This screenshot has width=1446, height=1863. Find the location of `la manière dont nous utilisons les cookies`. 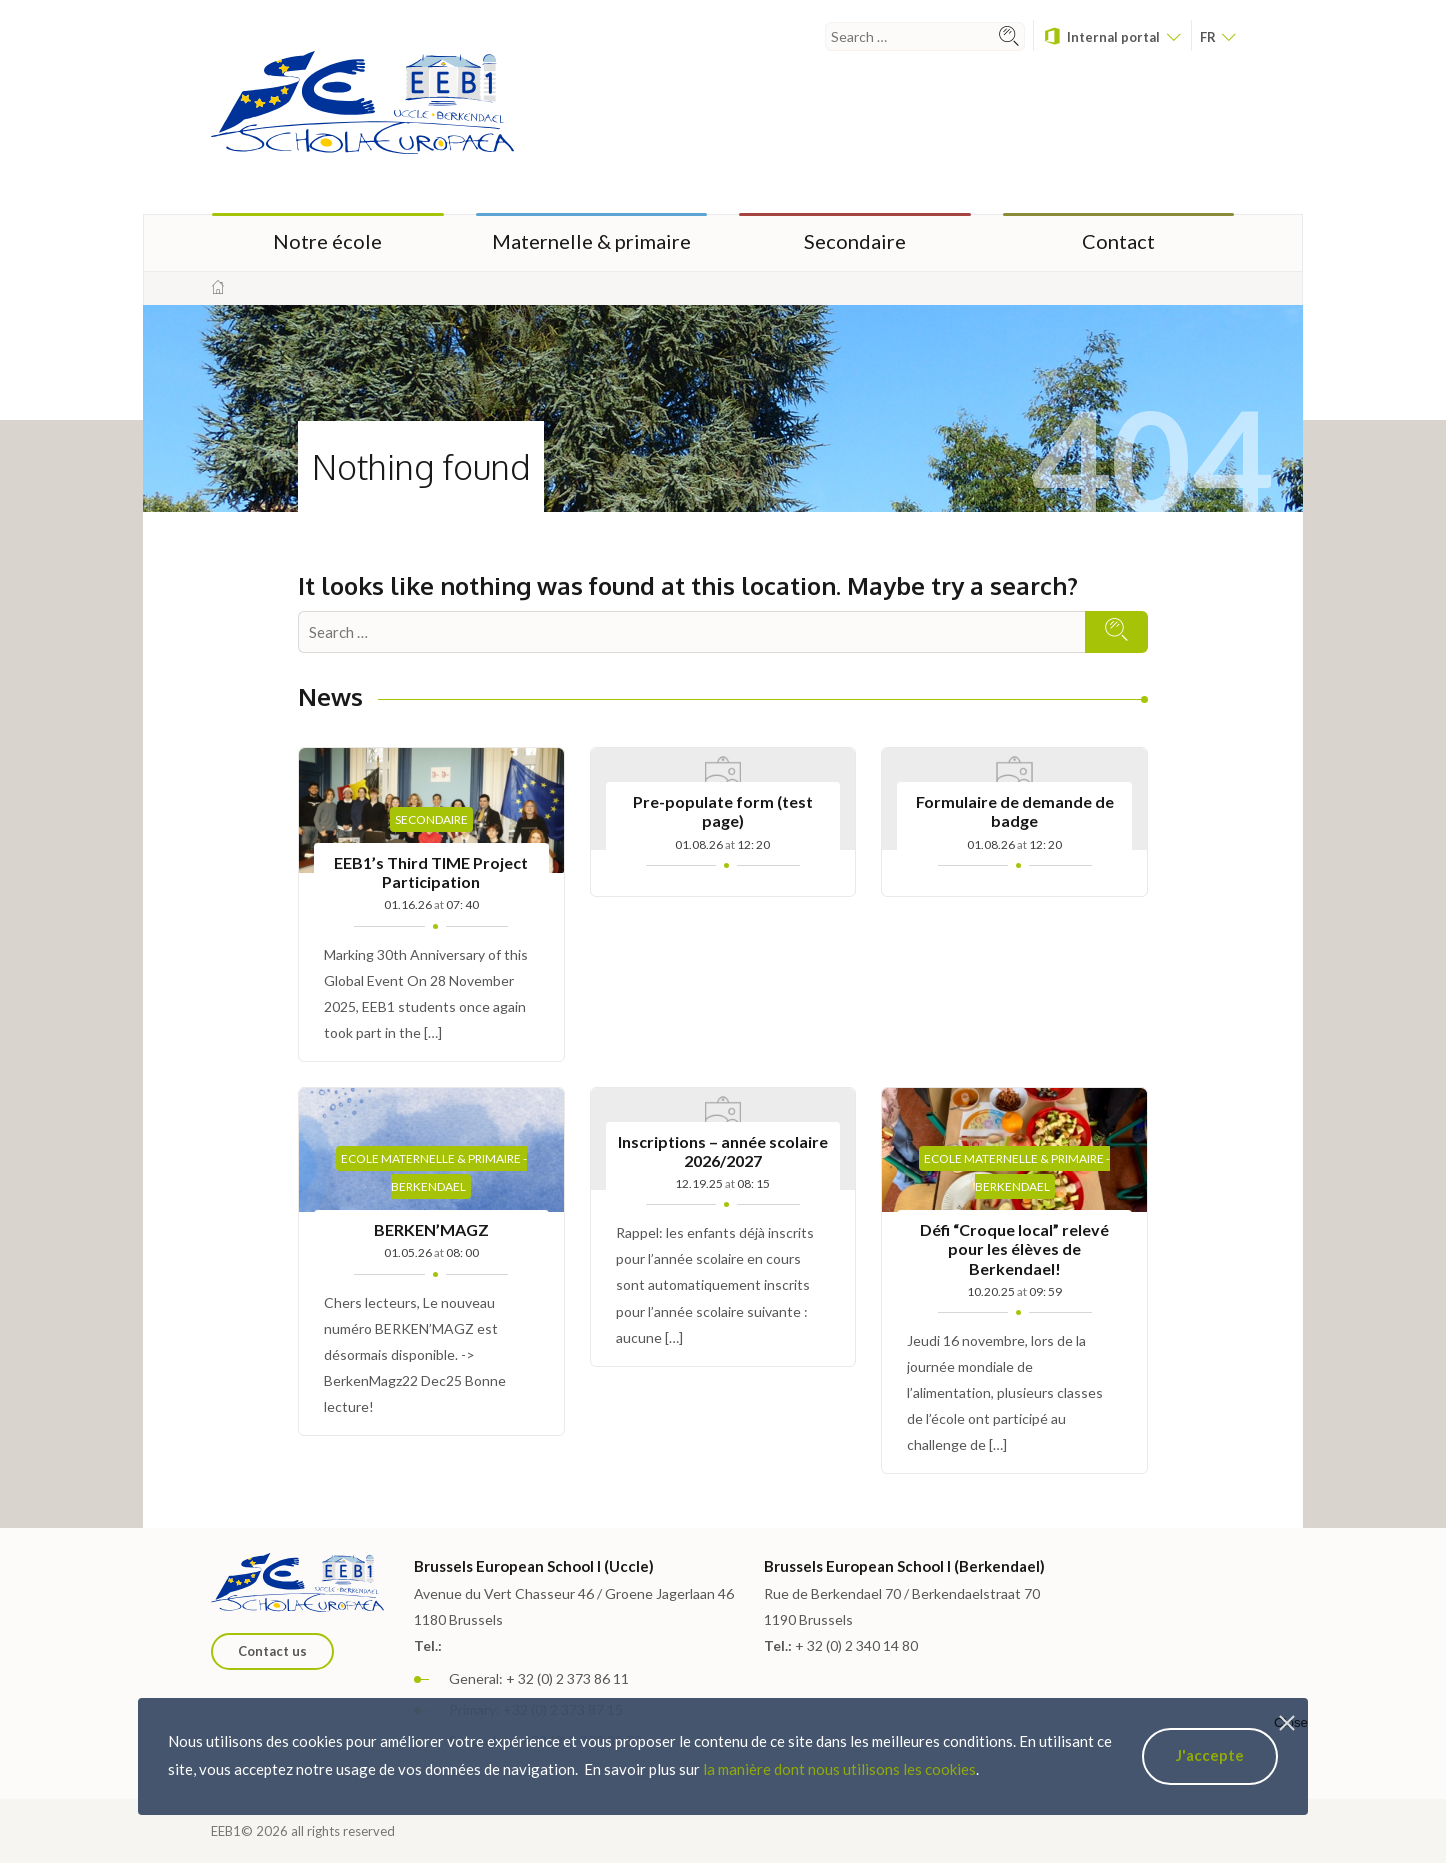

la manière dont nous utilisons les cookies is located at coordinates (839, 1769).